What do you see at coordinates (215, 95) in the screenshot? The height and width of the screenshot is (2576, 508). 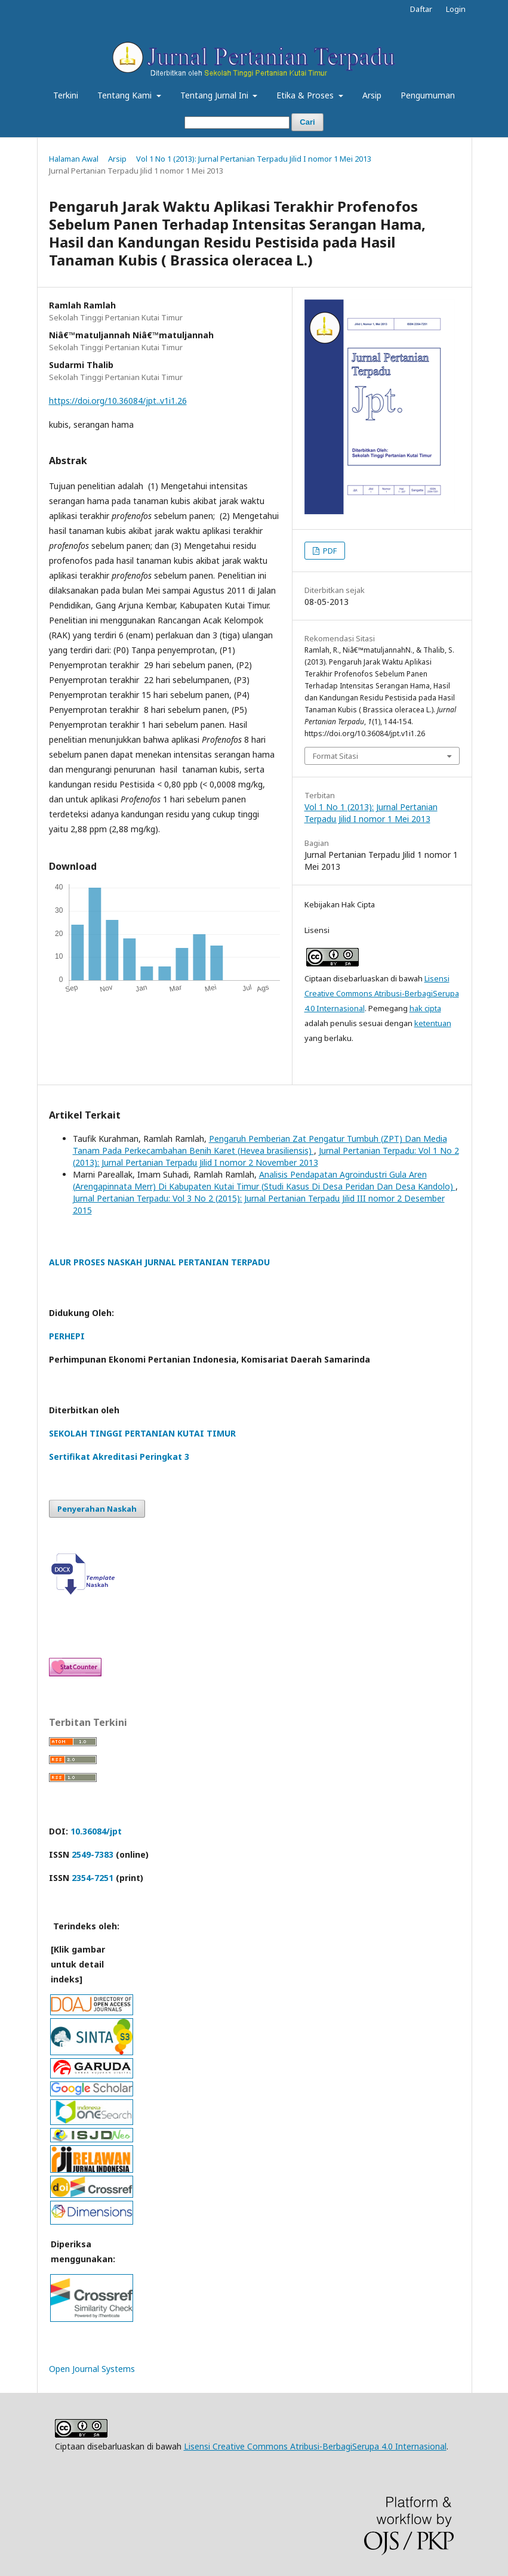 I see `Tentang Jurnal Ini` at bounding box center [215, 95].